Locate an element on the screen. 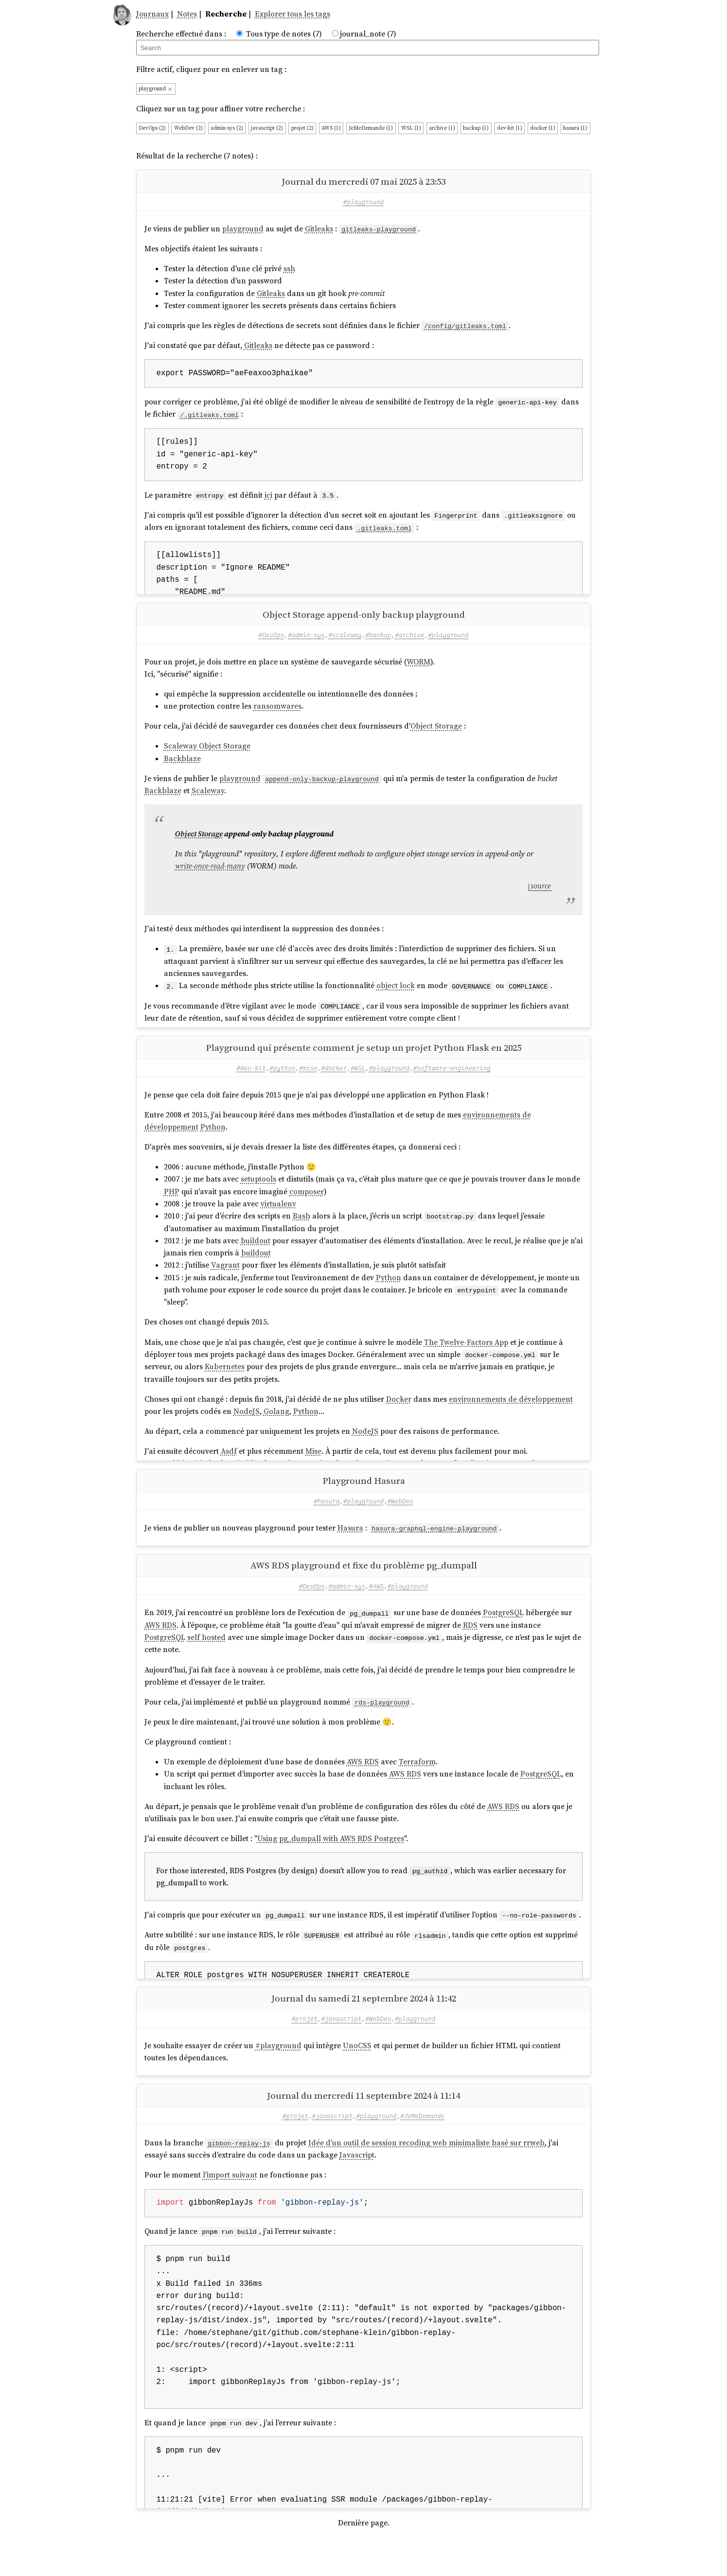 The width and height of the screenshot is (727, 2576). #DevOps is located at coordinates (271, 642).